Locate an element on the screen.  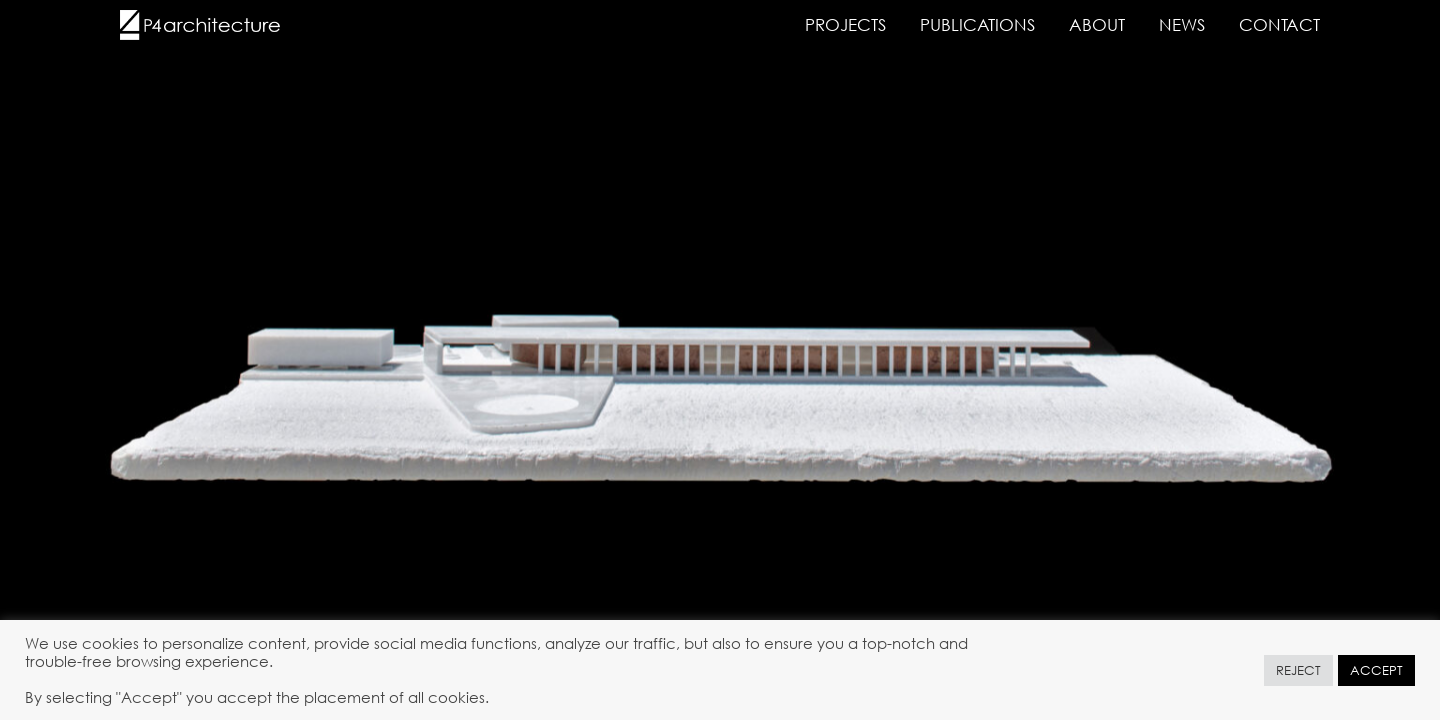
ACCEPT [button] is located at coordinates (1376, 670).